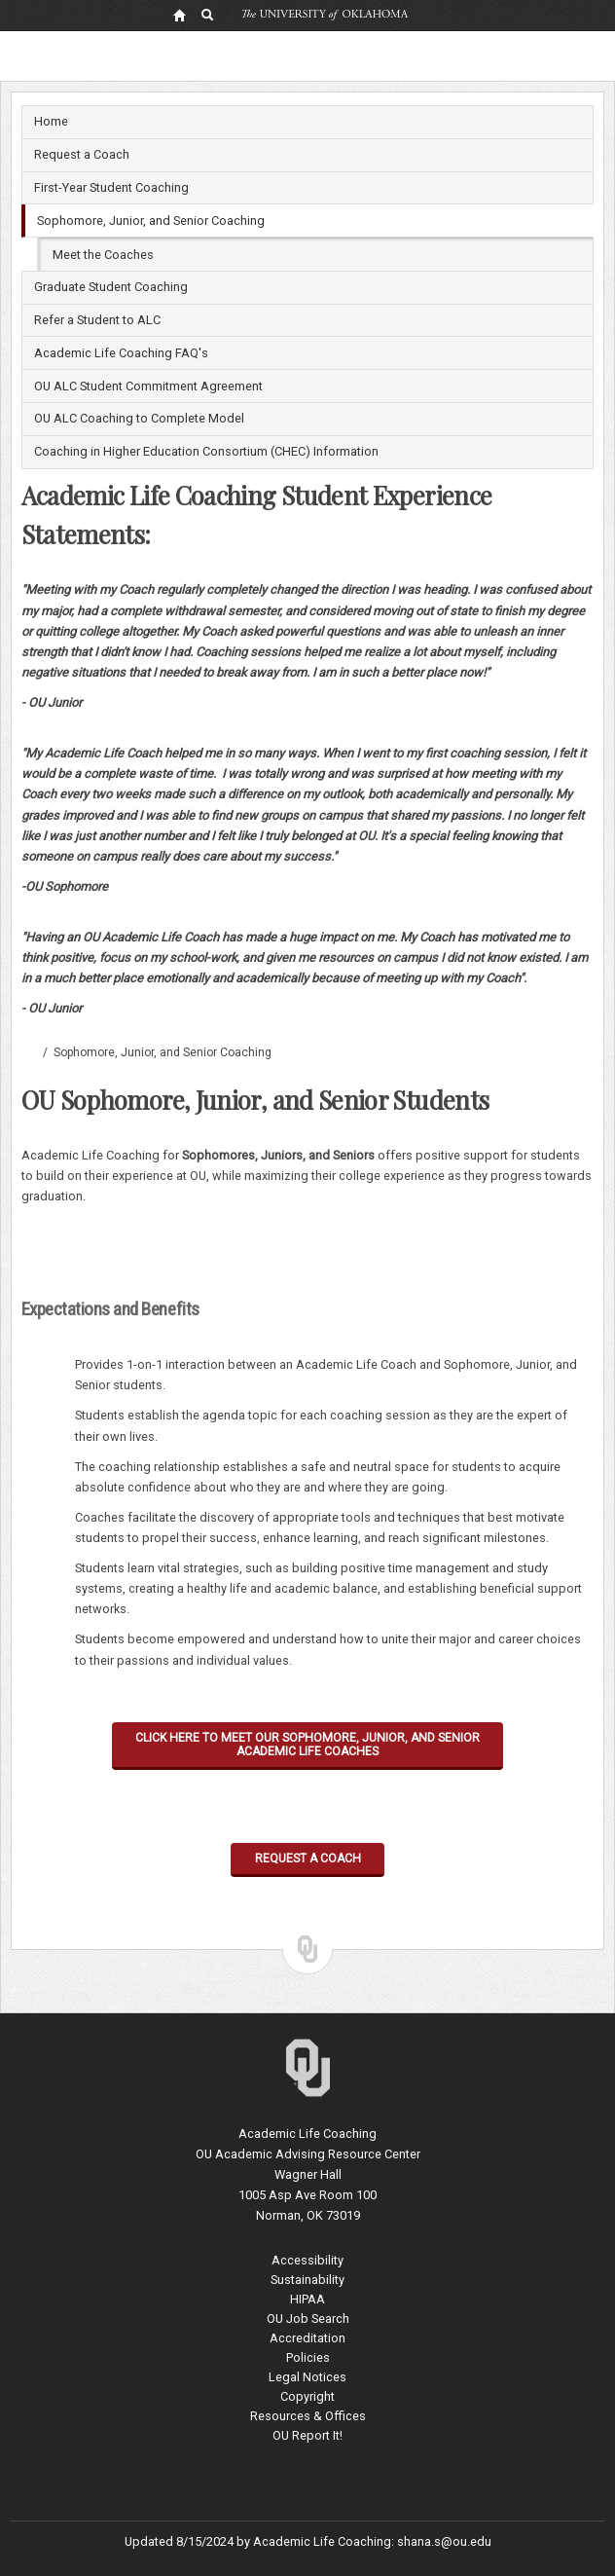 The image size is (615, 2576). Describe the element at coordinates (139, 418) in the screenshot. I see `OU ALC Coaching to Complete Model` at that location.